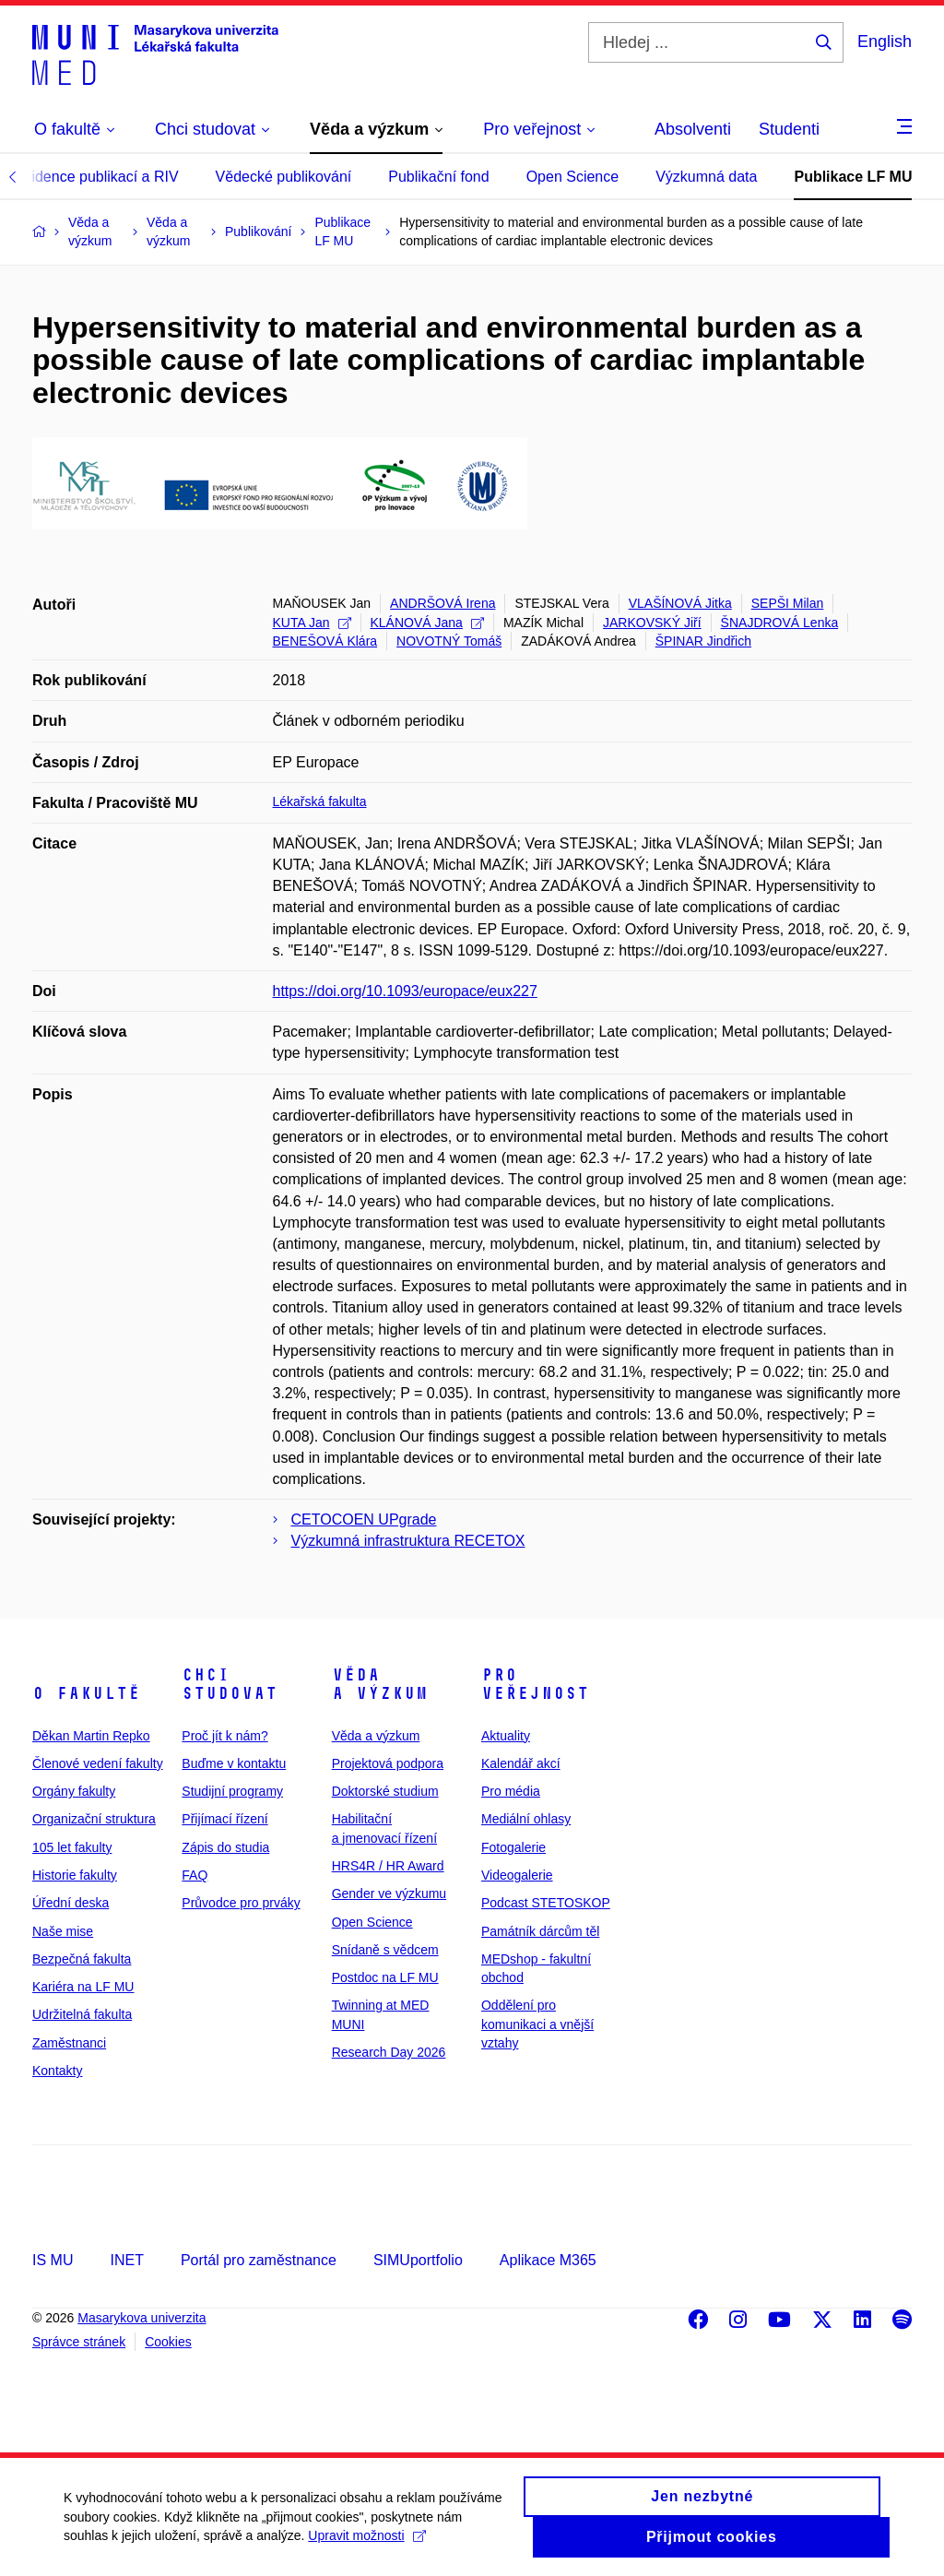 The height and width of the screenshot is (2576, 944). I want to click on Absolventi, so click(693, 129).